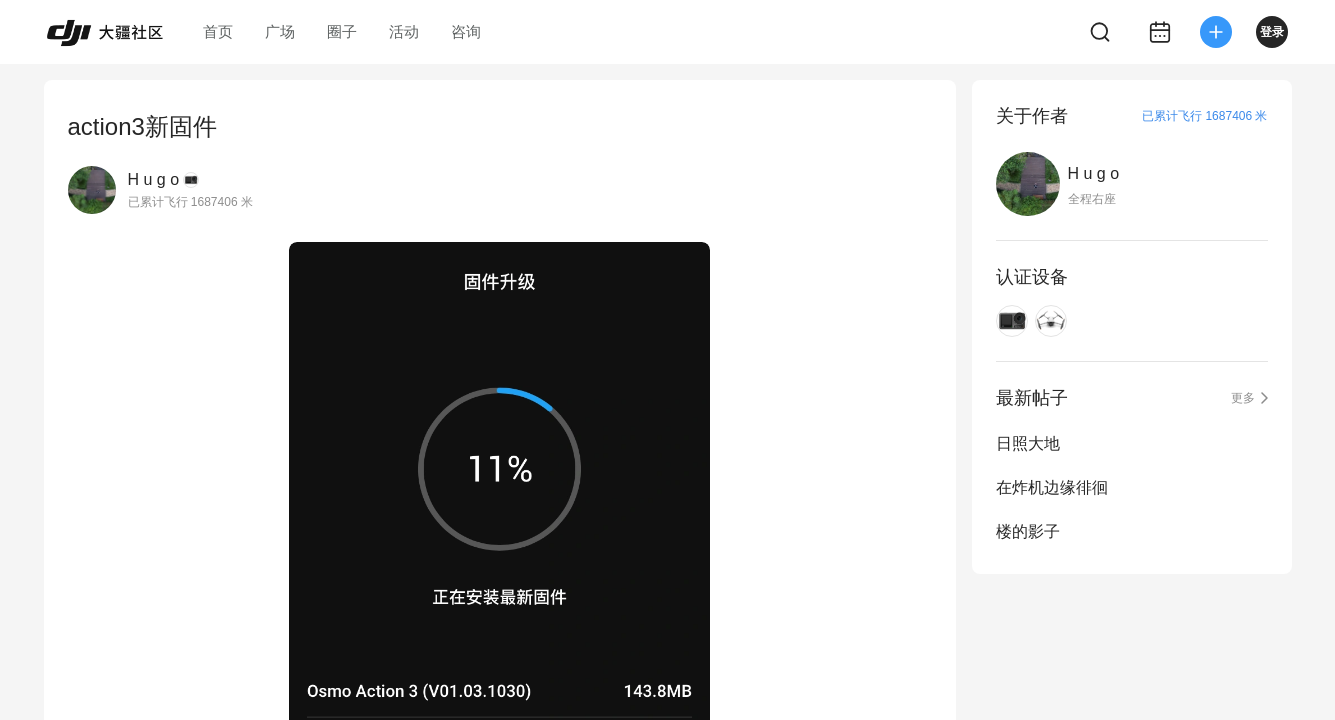  What do you see at coordinates (280, 31) in the screenshot?
I see `广场` at bounding box center [280, 31].